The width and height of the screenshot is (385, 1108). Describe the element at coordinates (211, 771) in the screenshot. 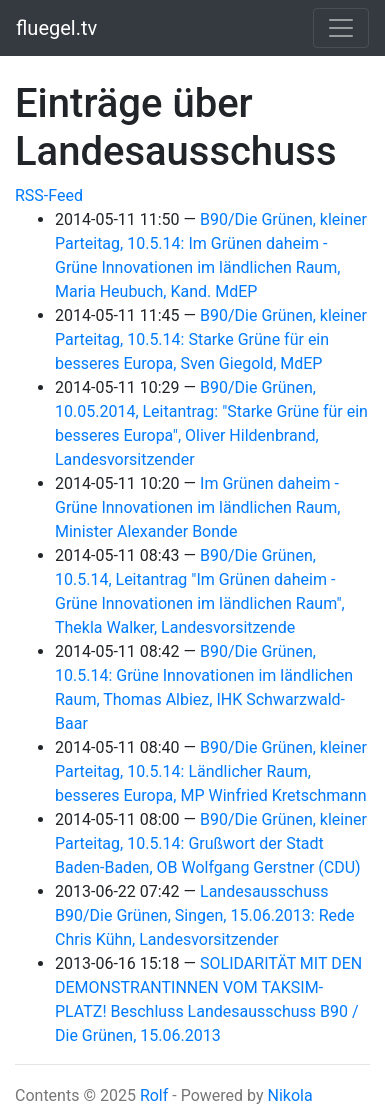

I see `B90/Die Grünen, kleiner Parteitag, 10.5.14: Ländlicher Raum, besseres Europa, MP Winfried Kretschmann` at that location.